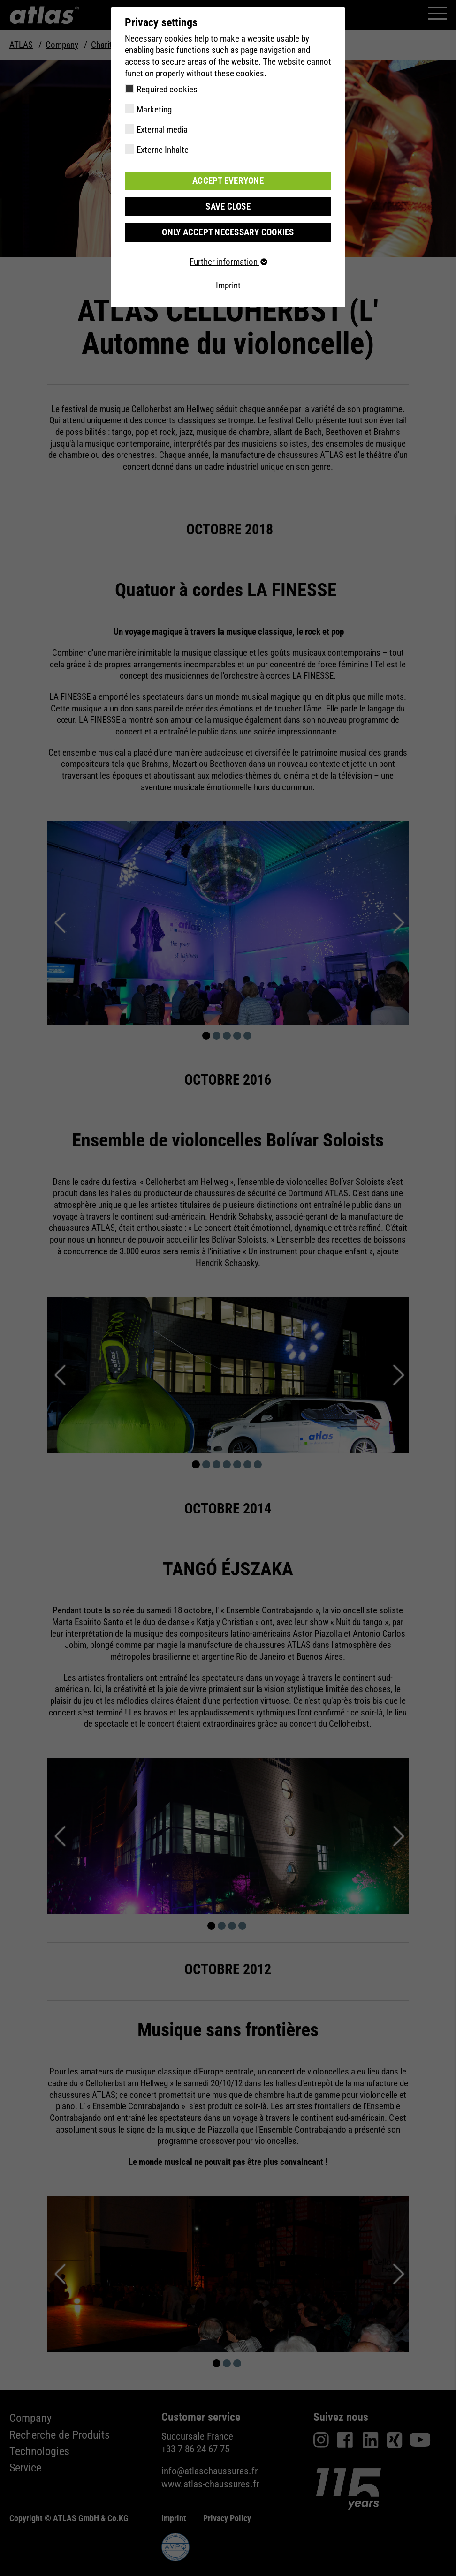 The width and height of the screenshot is (456, 2576). I want to click on Required cookies [checkbox], so click(167, 89).